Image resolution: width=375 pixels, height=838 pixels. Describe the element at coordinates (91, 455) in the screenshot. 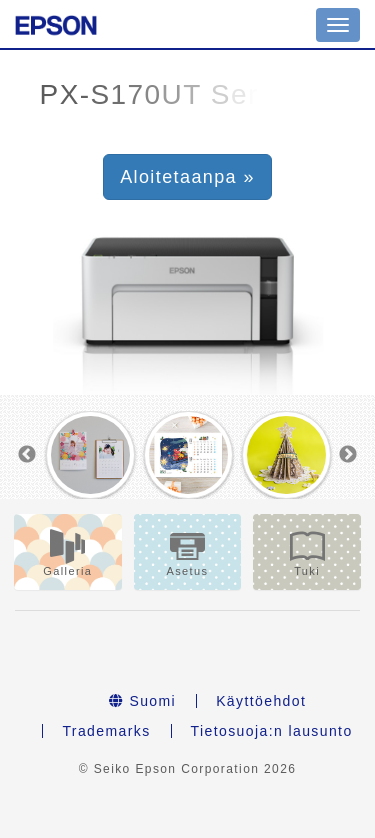

I see `[option]` at that location.